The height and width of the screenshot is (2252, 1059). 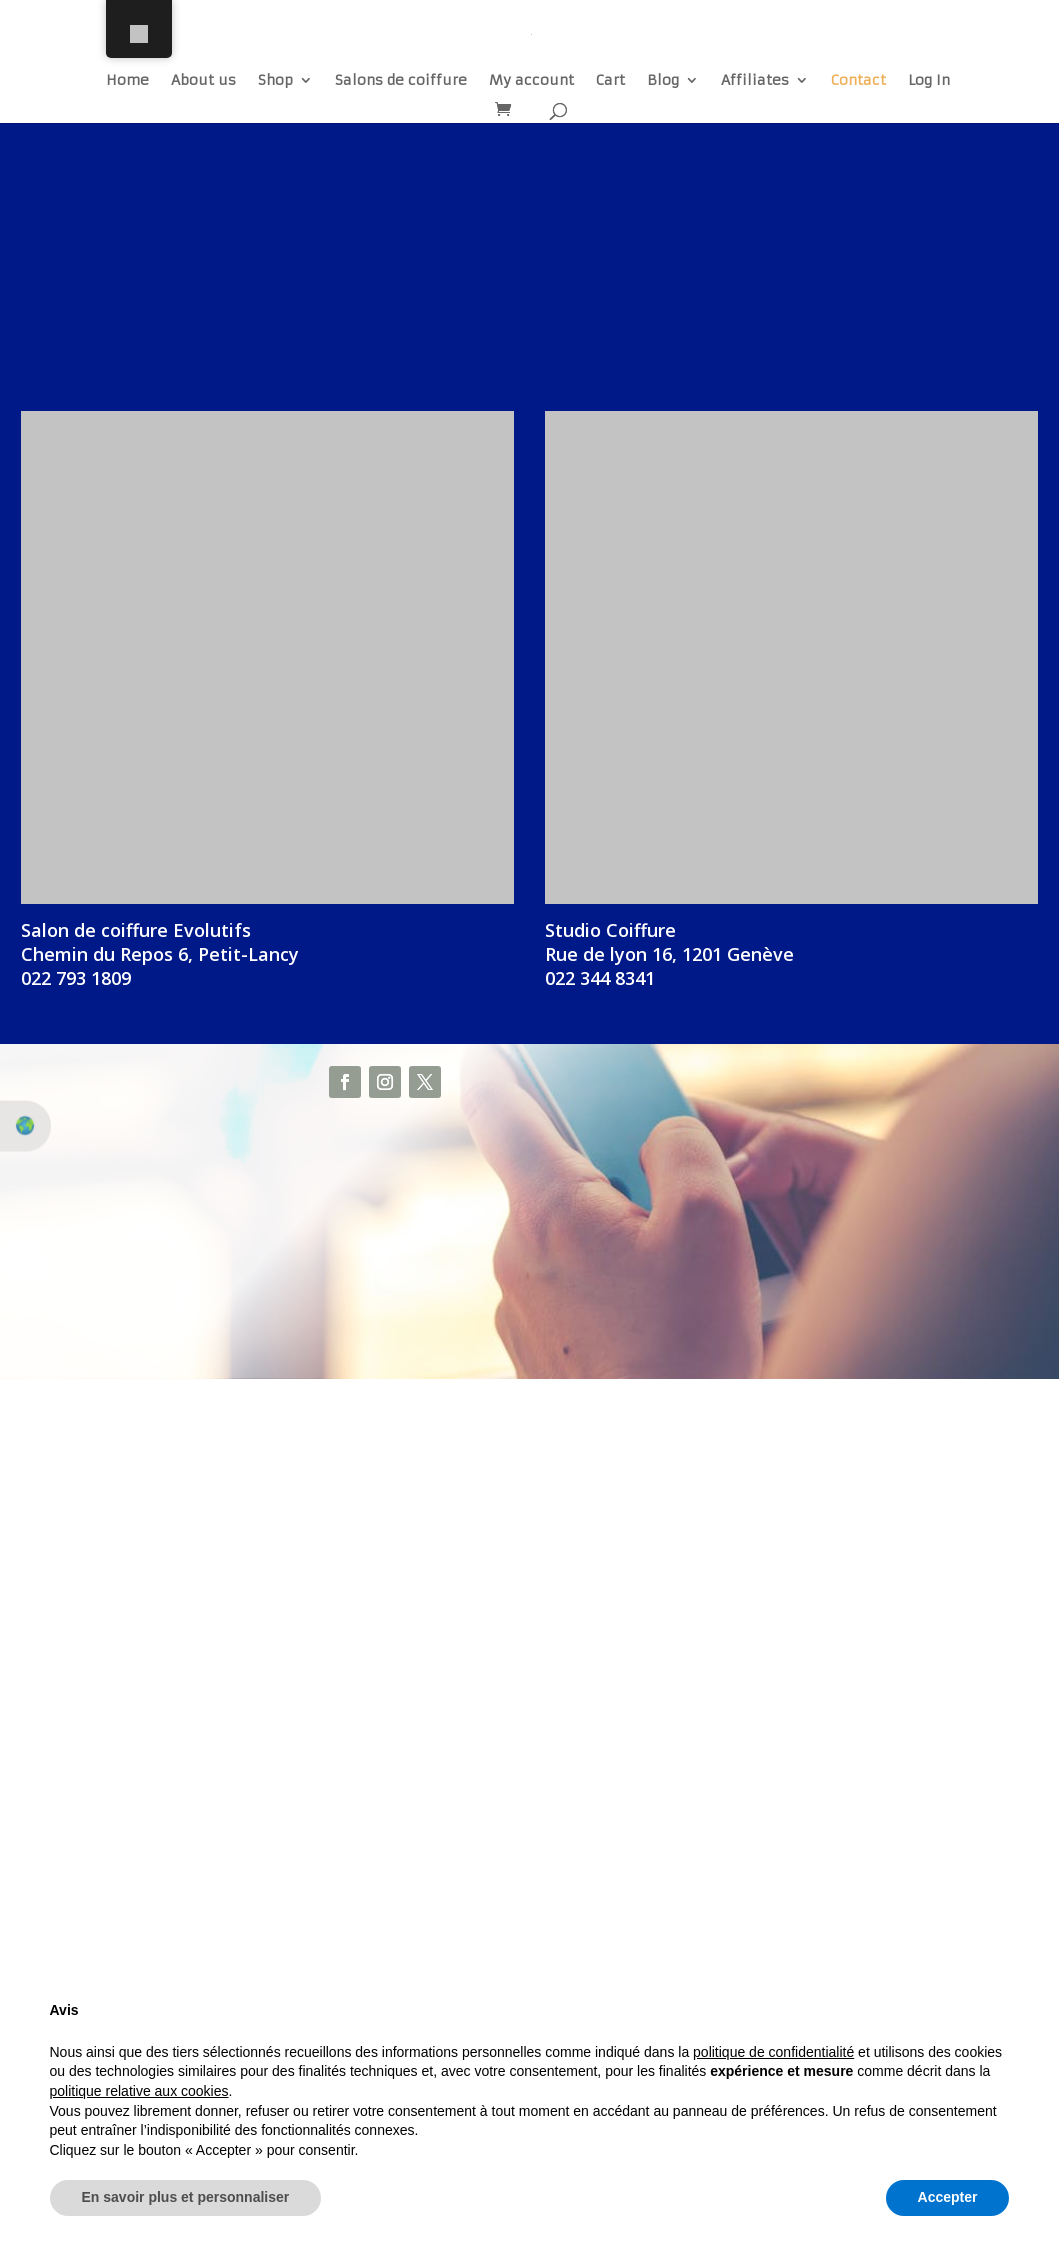 I want to click on Log In, so click(x=929, y=81).